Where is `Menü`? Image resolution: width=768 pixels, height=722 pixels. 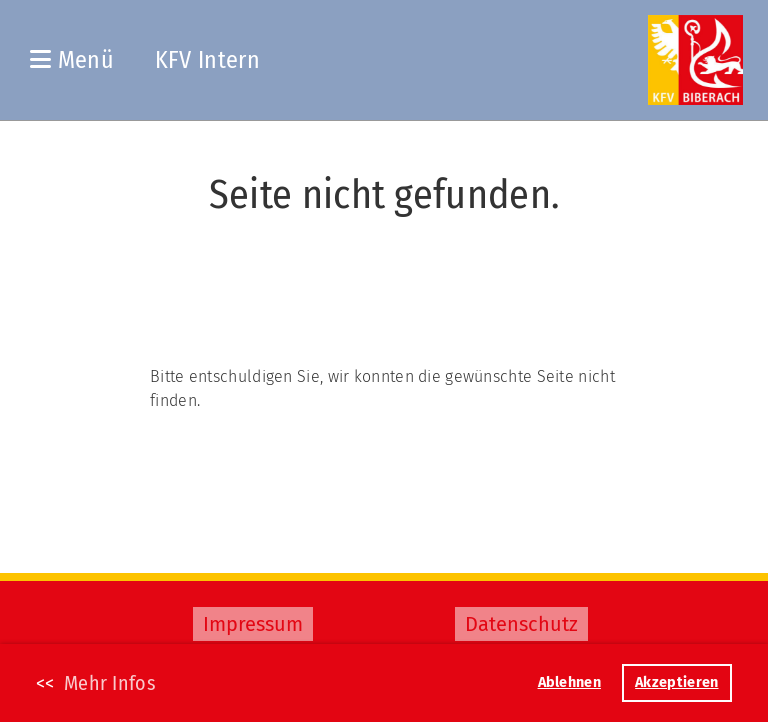
Menü is located at coordinates (72, 60).